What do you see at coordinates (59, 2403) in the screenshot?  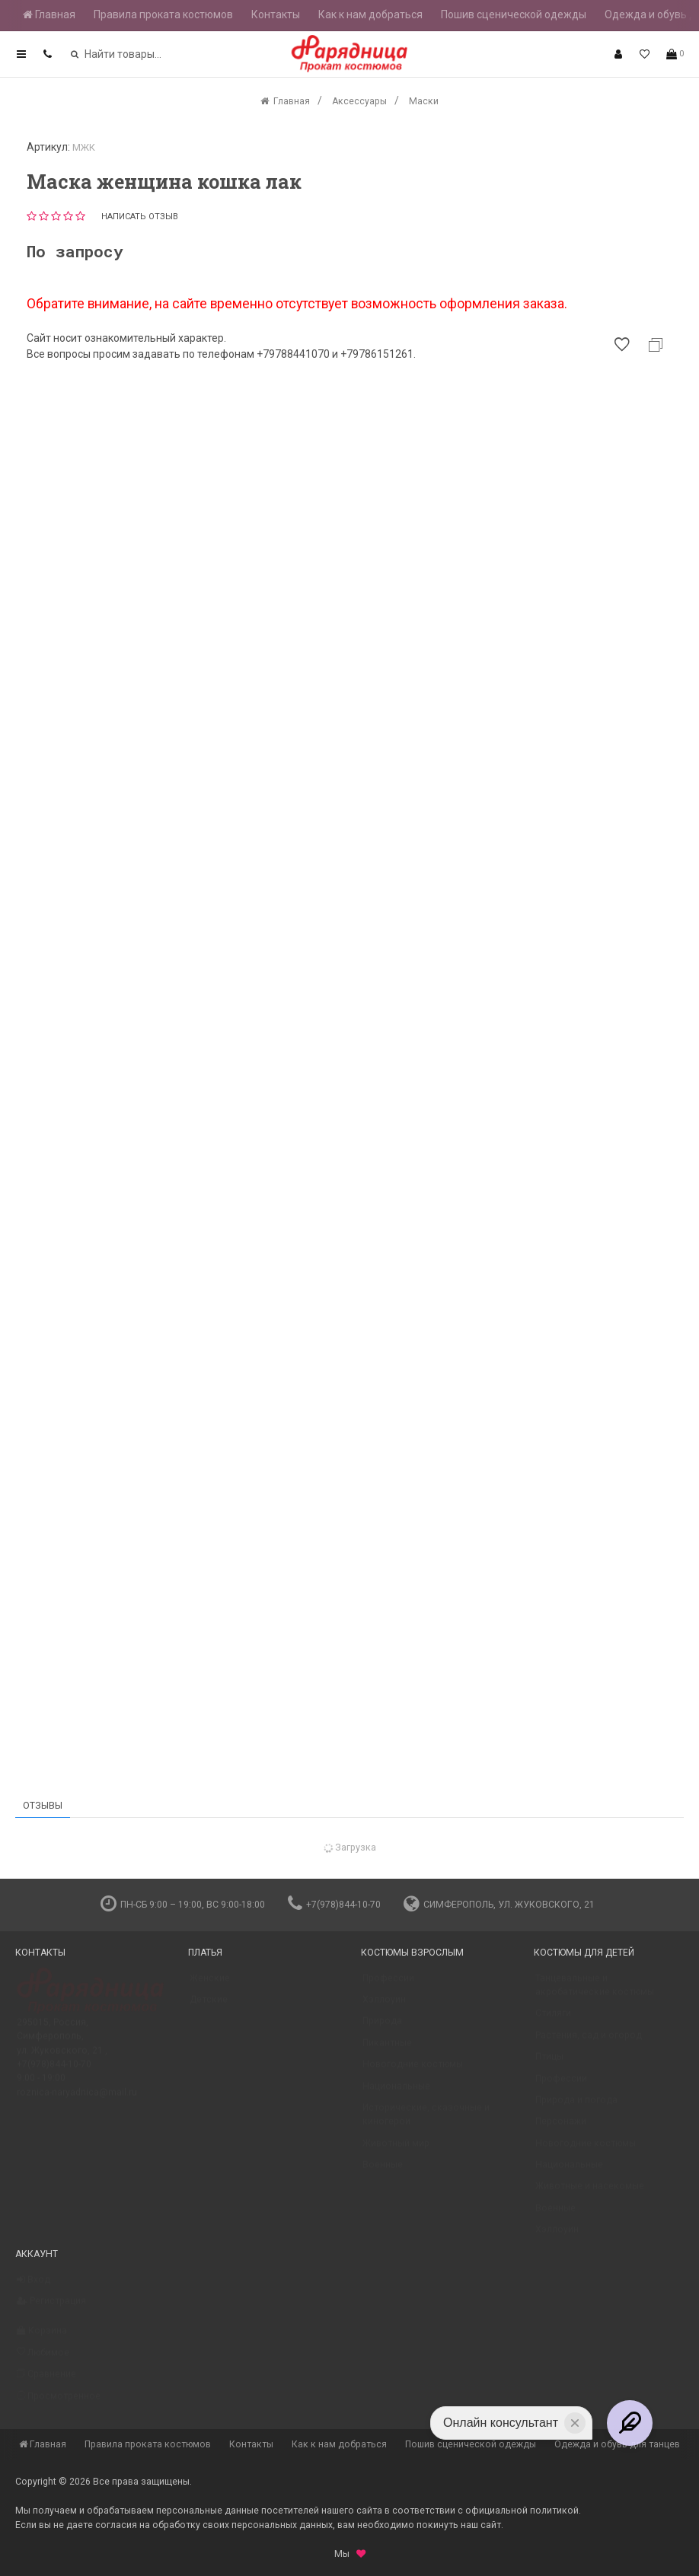 I see `Просмотренное` at bounding box center [59, 2403].